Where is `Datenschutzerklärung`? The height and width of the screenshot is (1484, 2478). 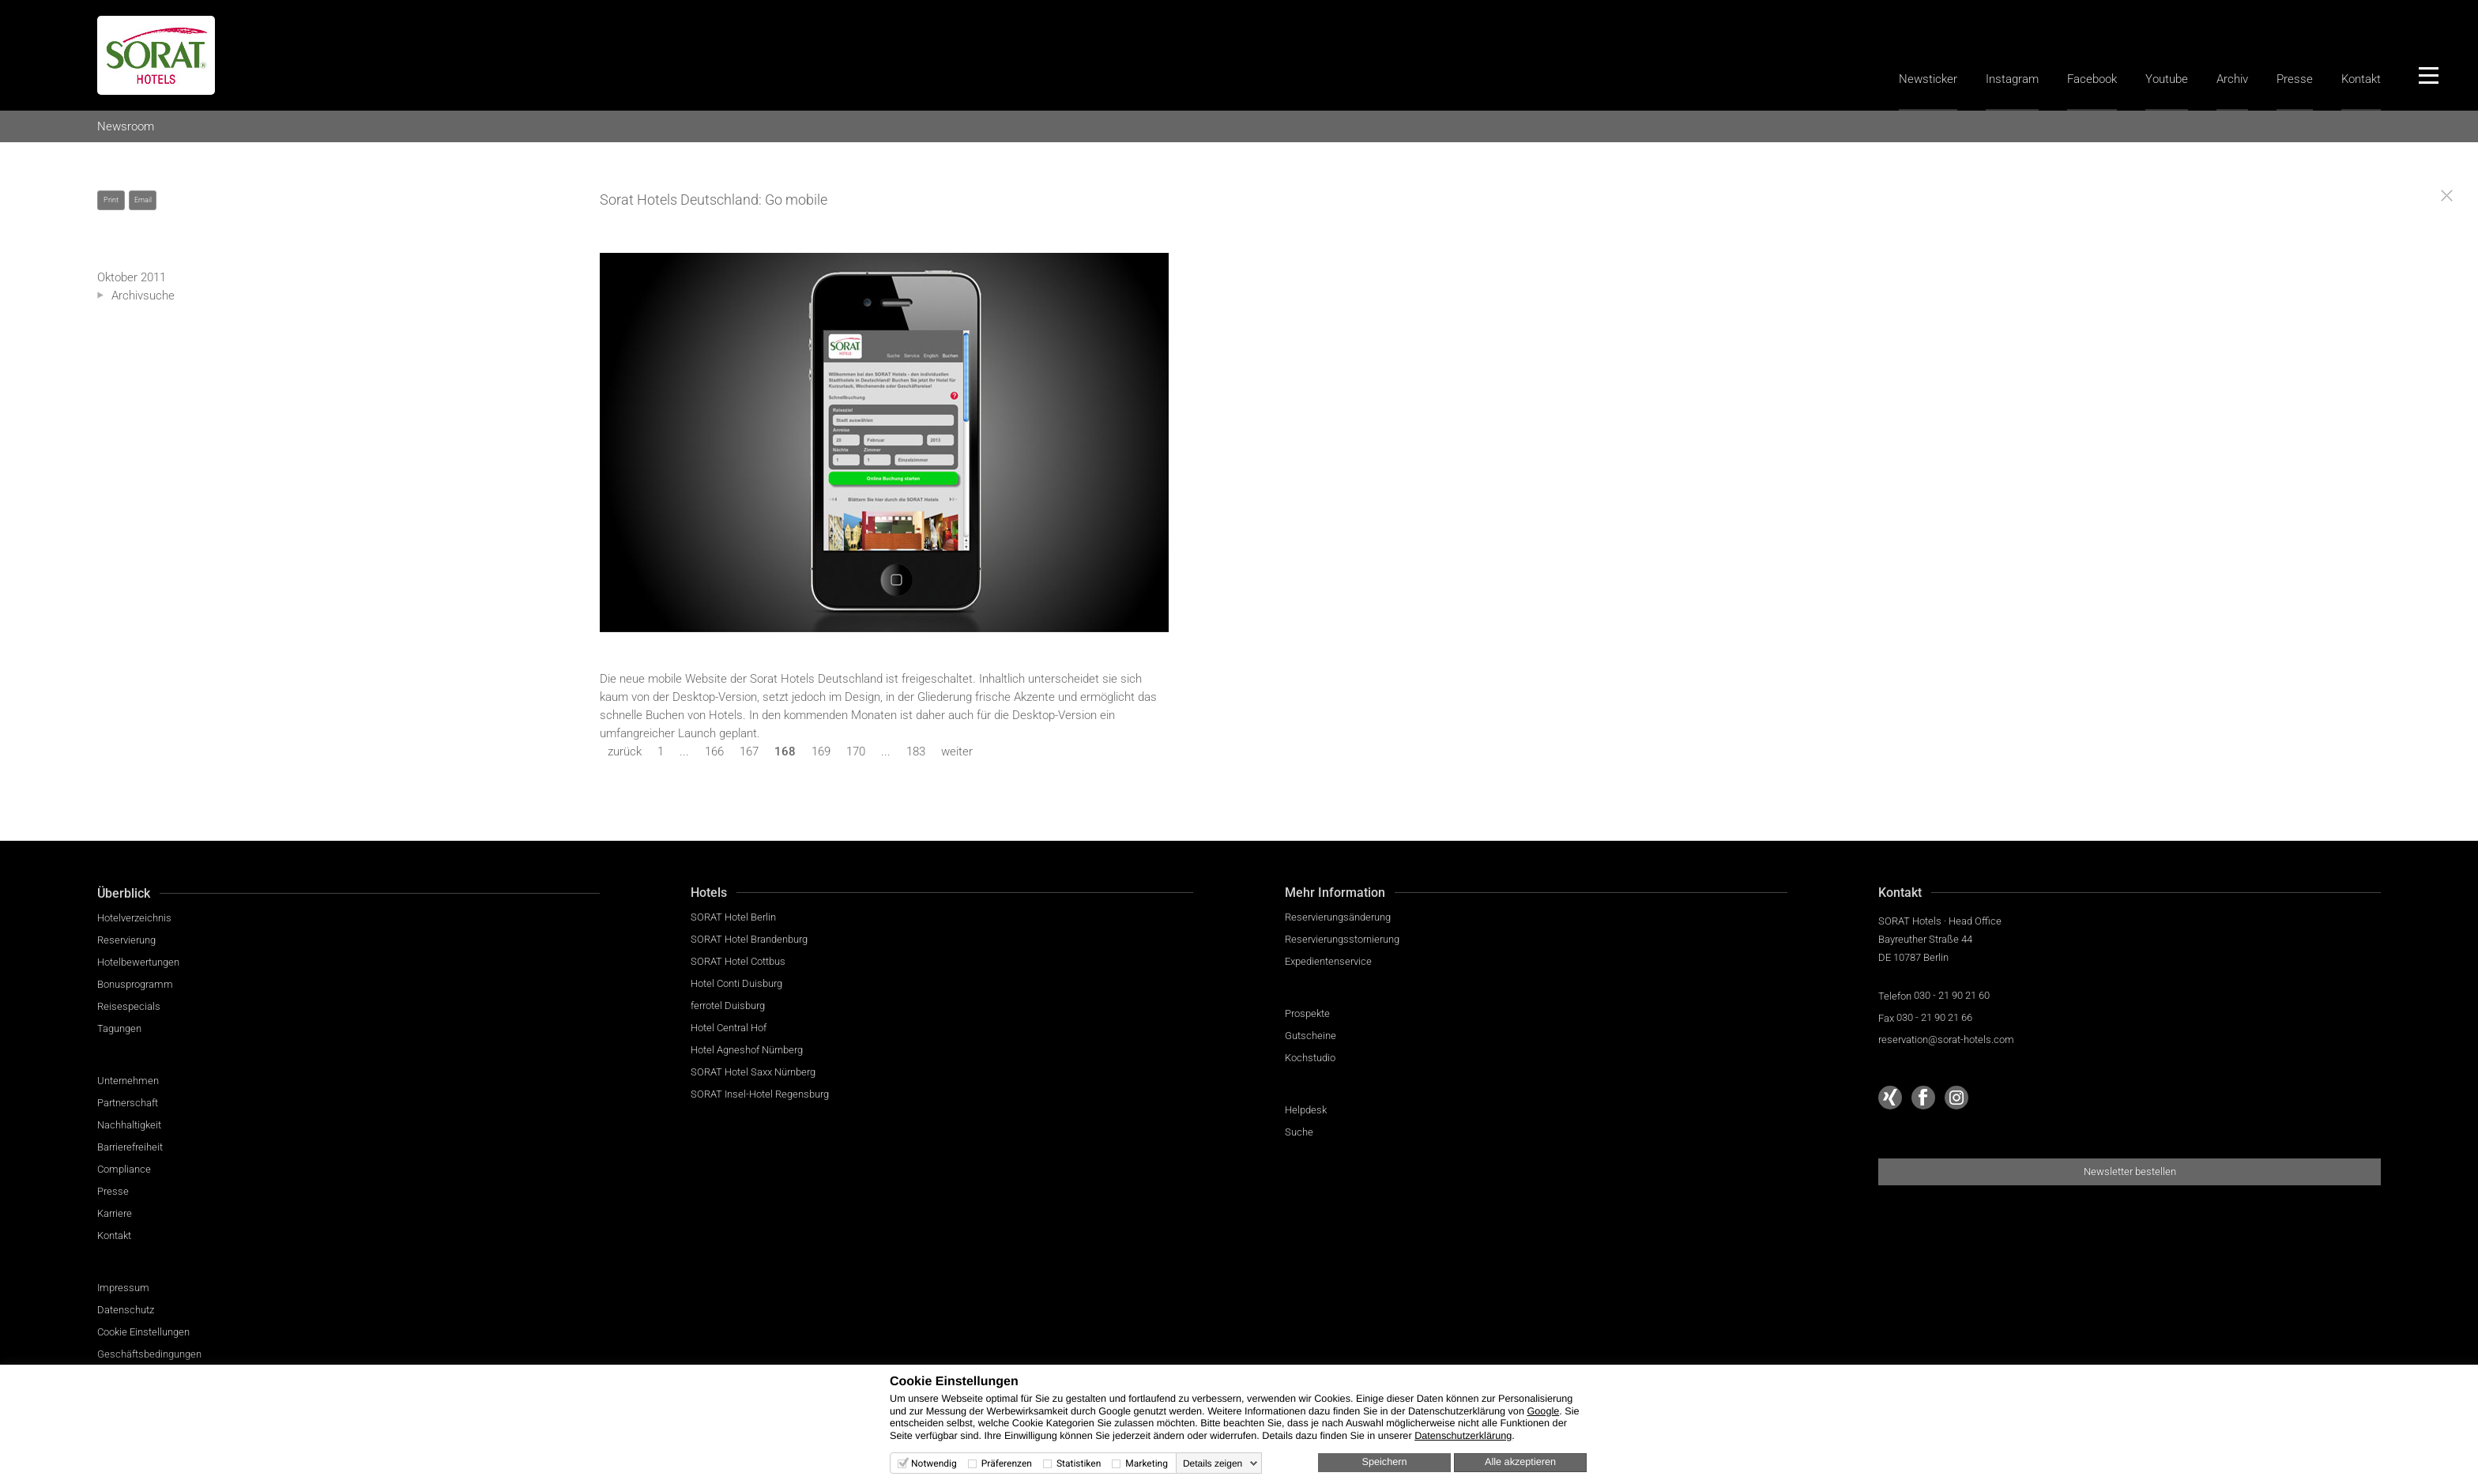
Datenschutzerklärung is located at coordinates (1463, 1435).